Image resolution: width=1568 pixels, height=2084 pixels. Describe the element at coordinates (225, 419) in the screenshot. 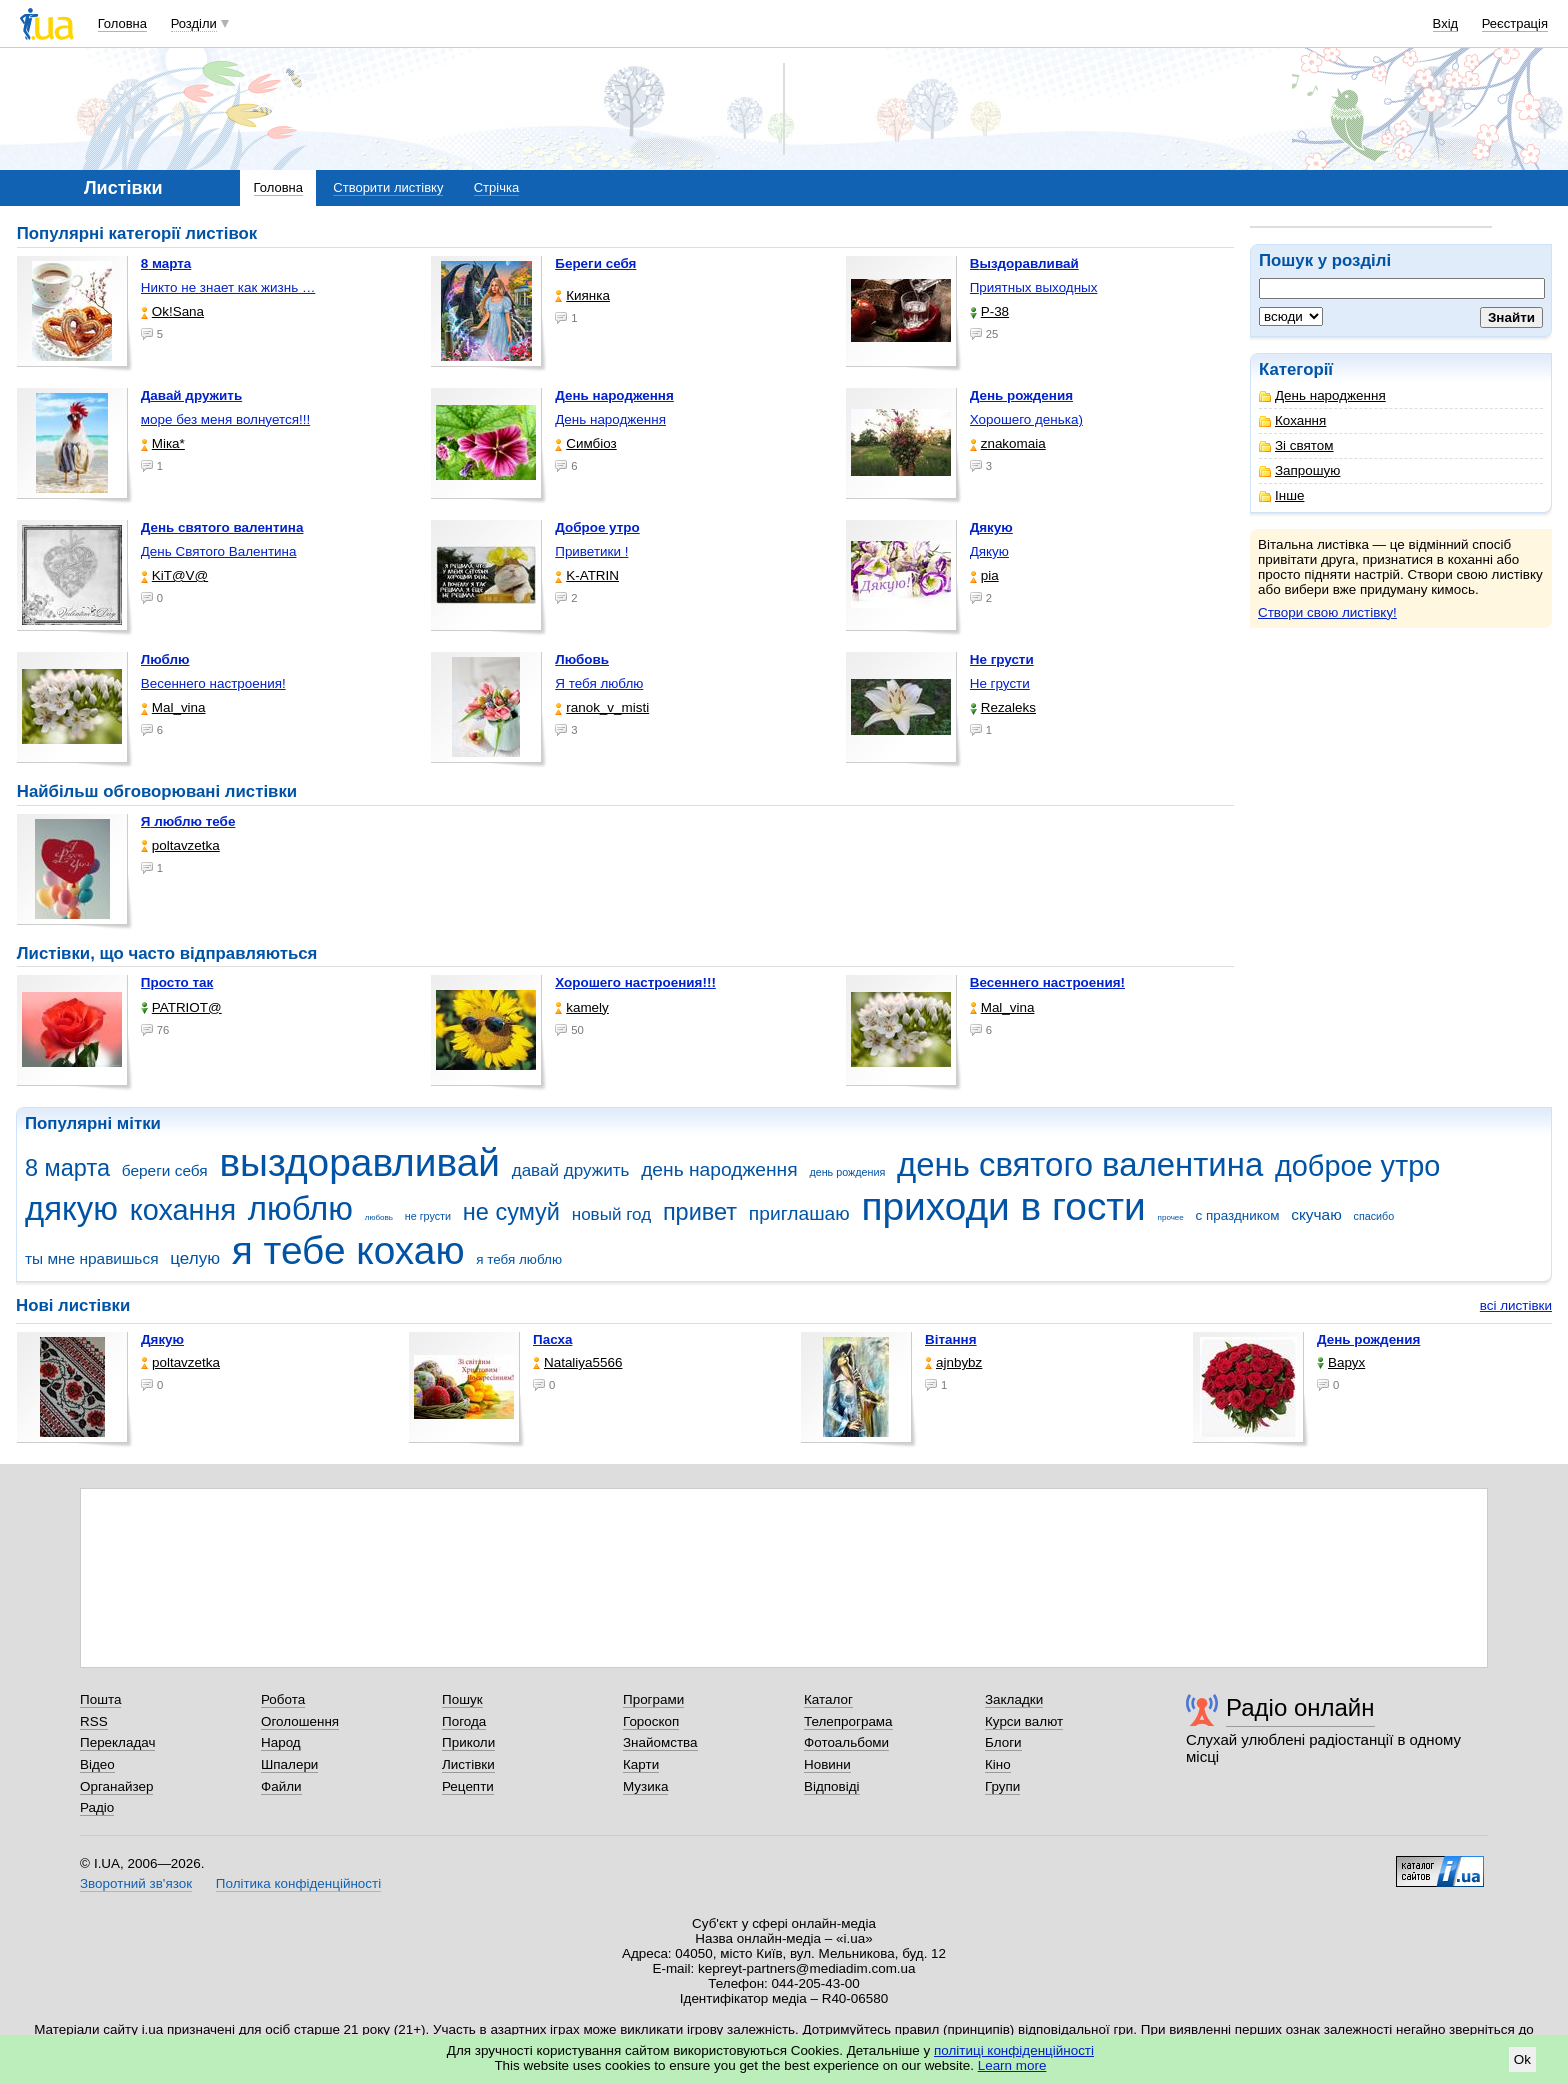

I see `море без меня волнуется!!!` at that location.